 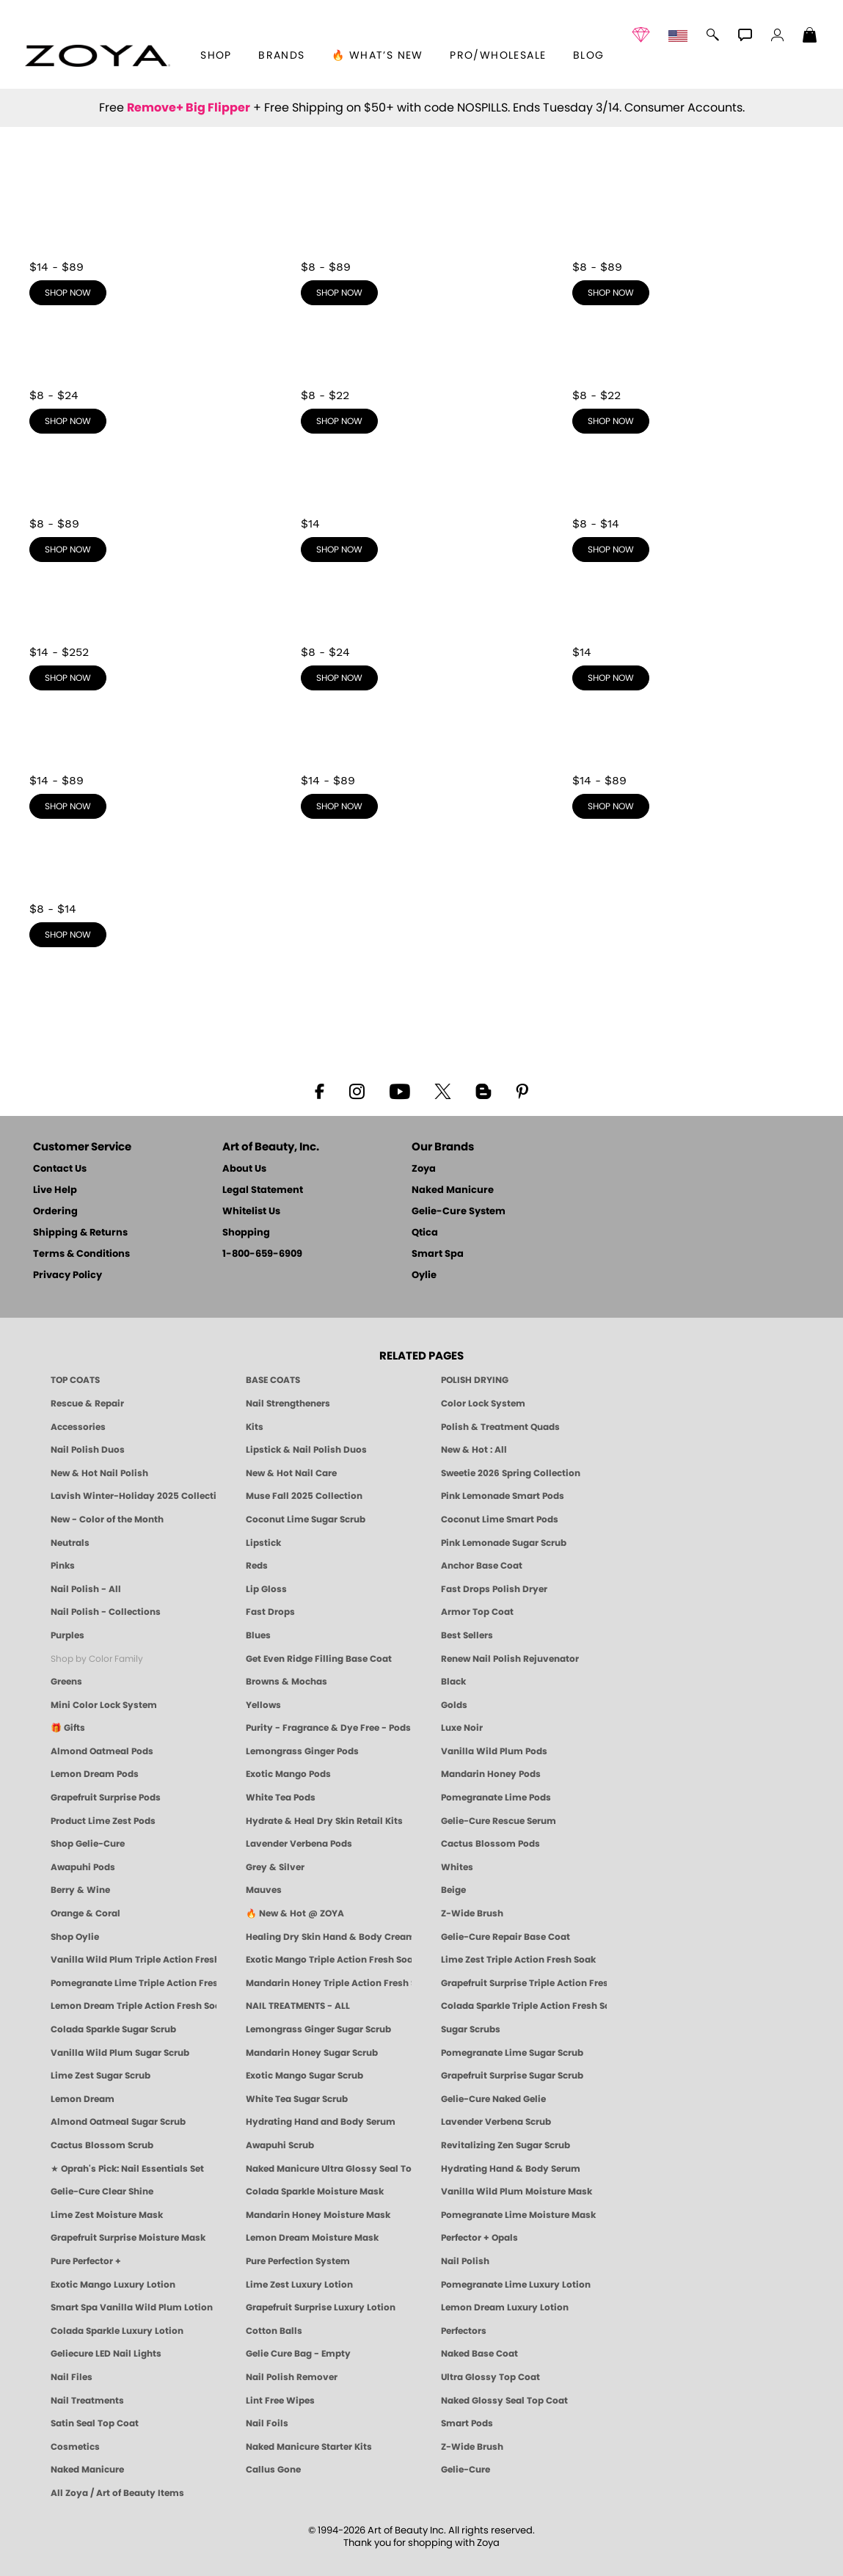 What do you see at coordinates (611, 292) in the screenshot?
I see `shop now [shop Reds now]` at bounding box center [611, 292].